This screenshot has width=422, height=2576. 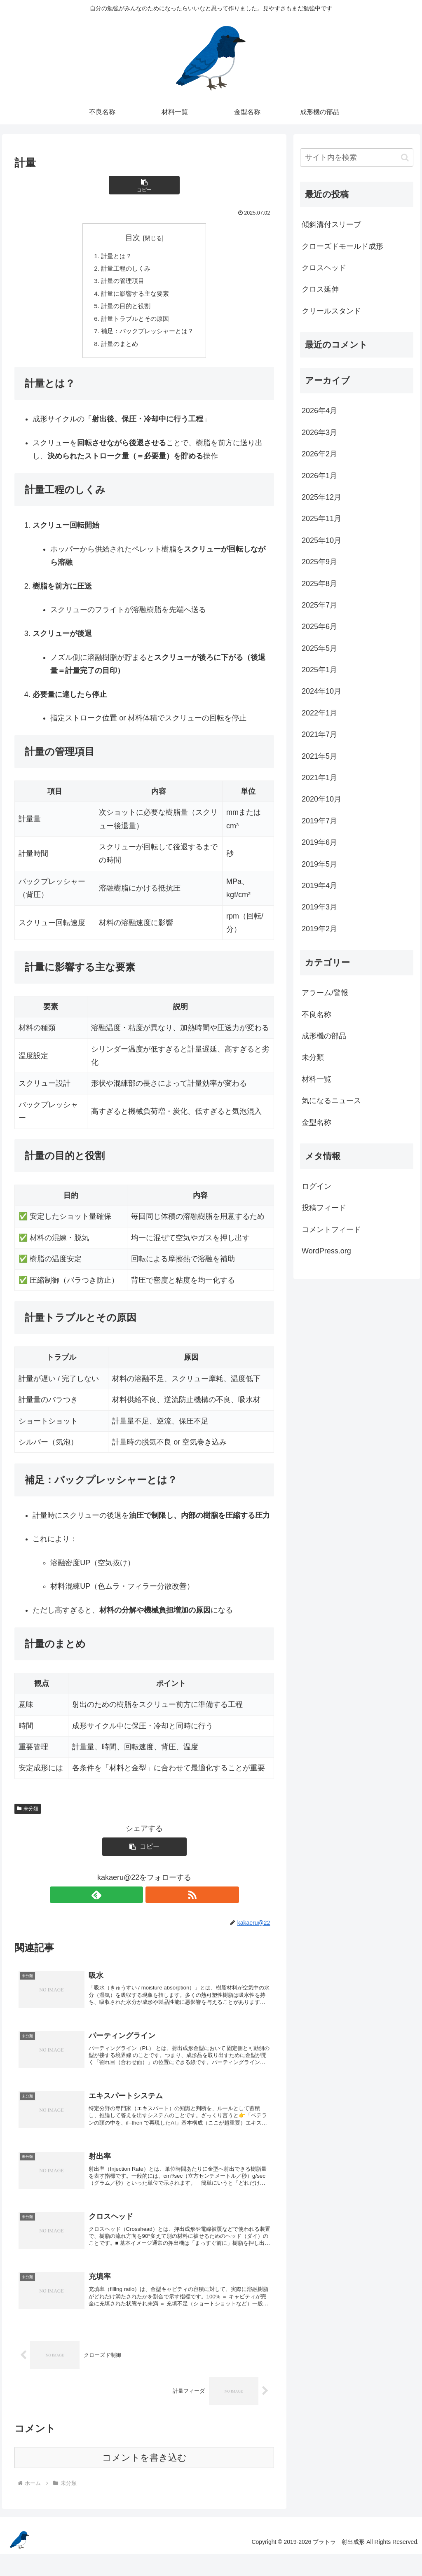 I want to click on [button], so click(x=144, y=185).